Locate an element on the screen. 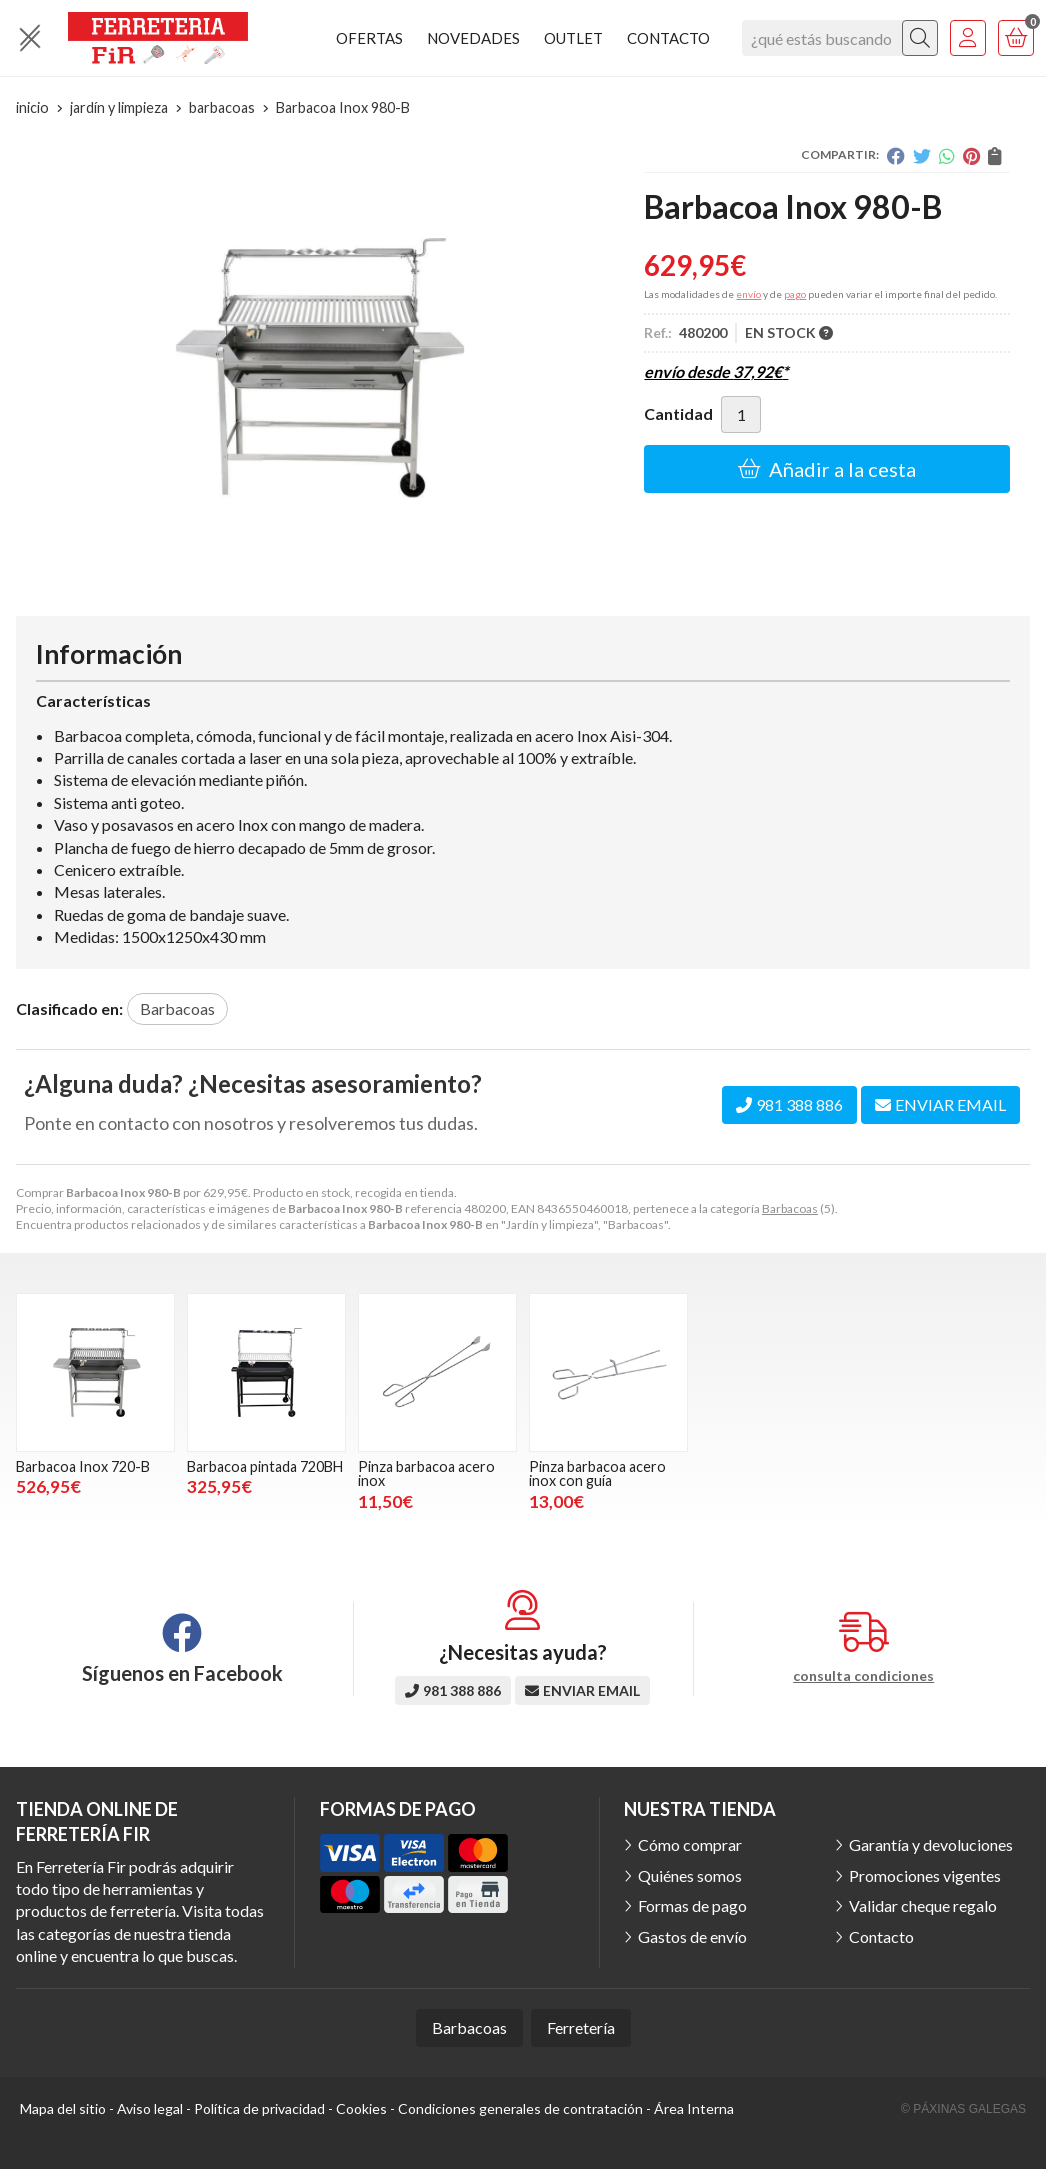 The height and width of the screenshot is (2169, 1046). Barbacoa Inox 720-B is located at coordinates (83, 1466).